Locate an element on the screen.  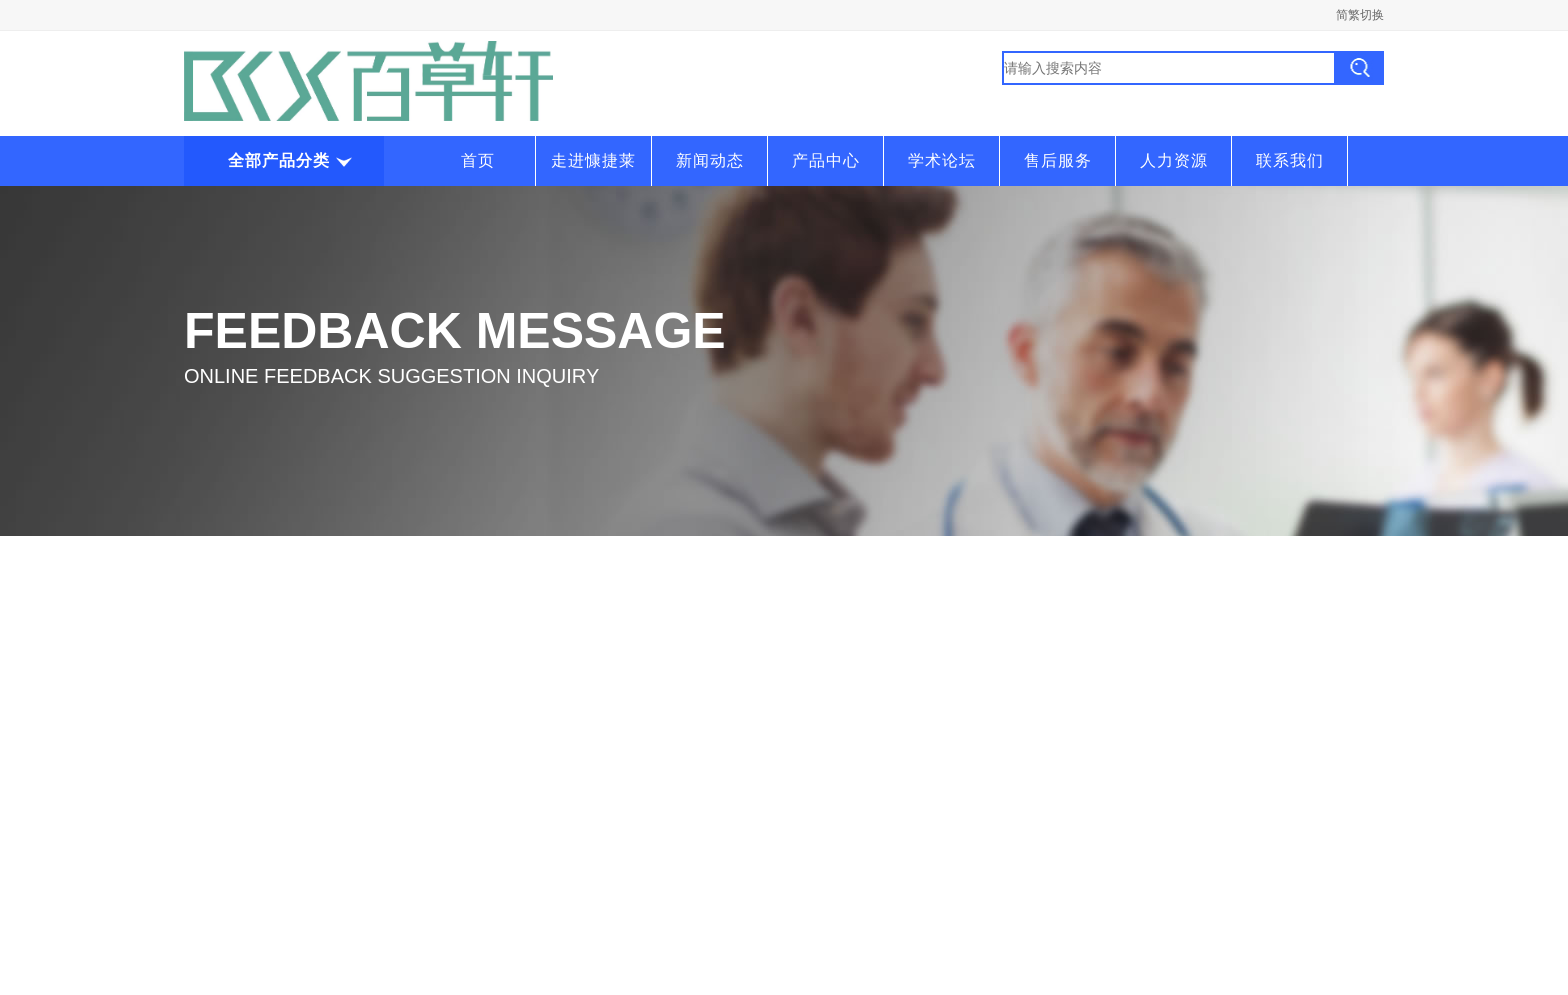
新闻动态 is located at coordinates (710, 160).